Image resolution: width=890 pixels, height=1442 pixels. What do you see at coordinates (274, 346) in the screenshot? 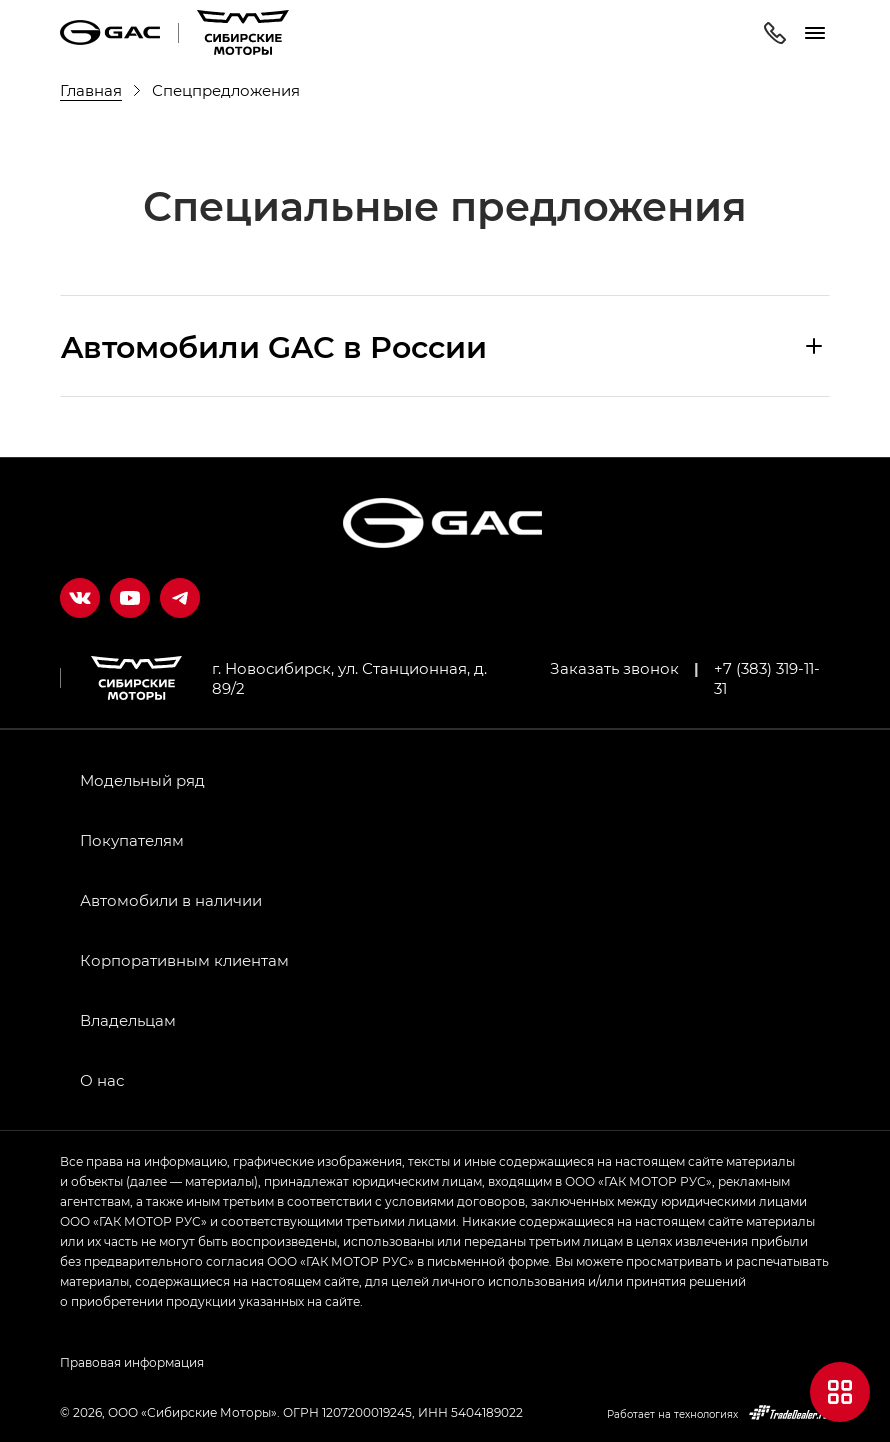
I see `Aвтомобили GAC в России` at bounding box center [274, 346].